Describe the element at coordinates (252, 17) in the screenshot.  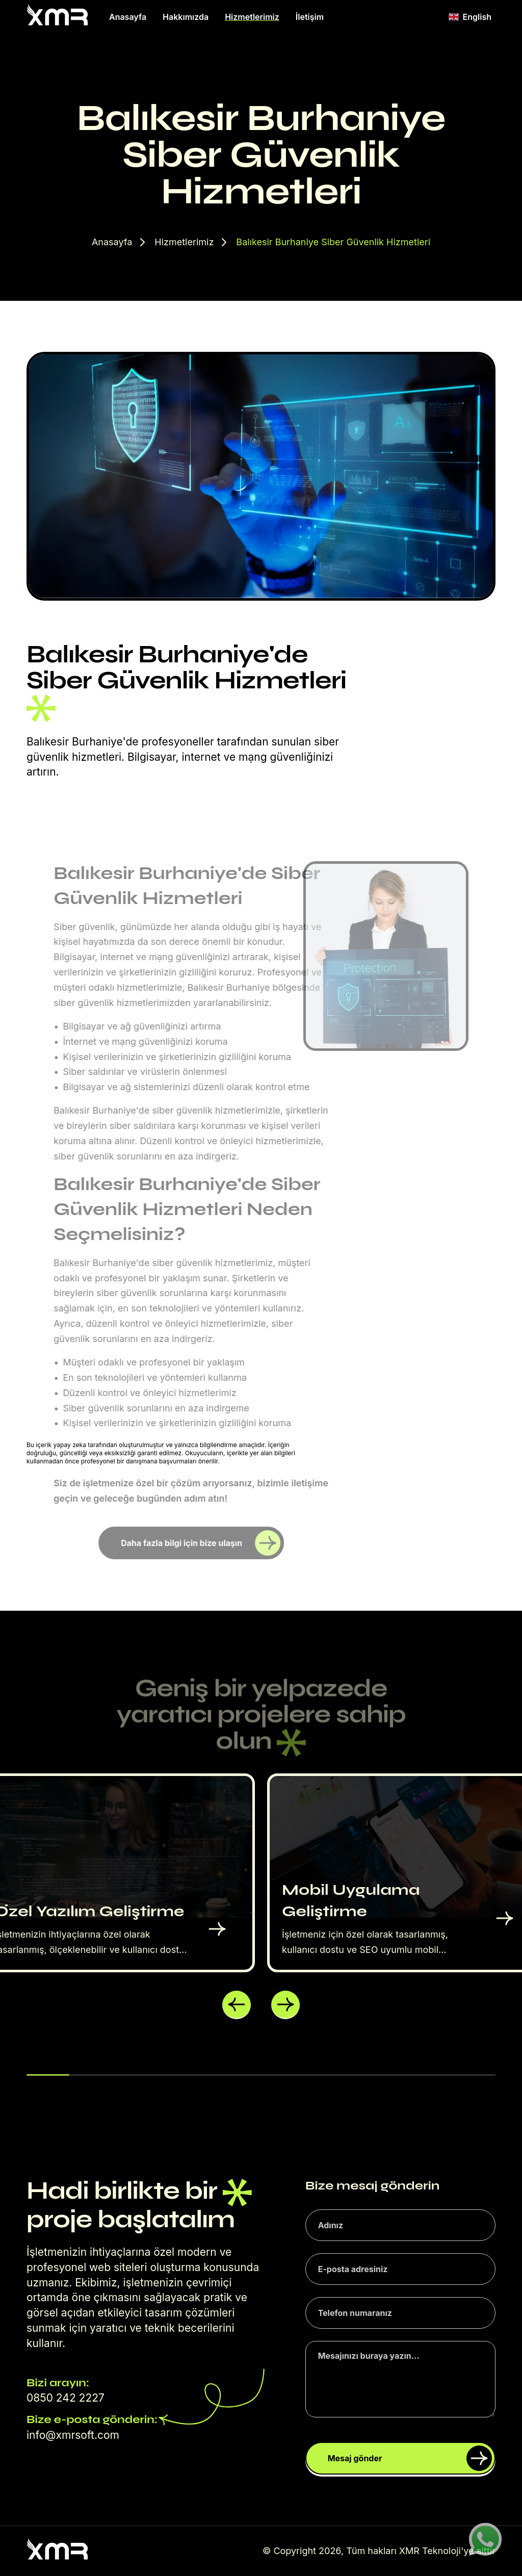
I see `Hizmetlerimiz` at that location.